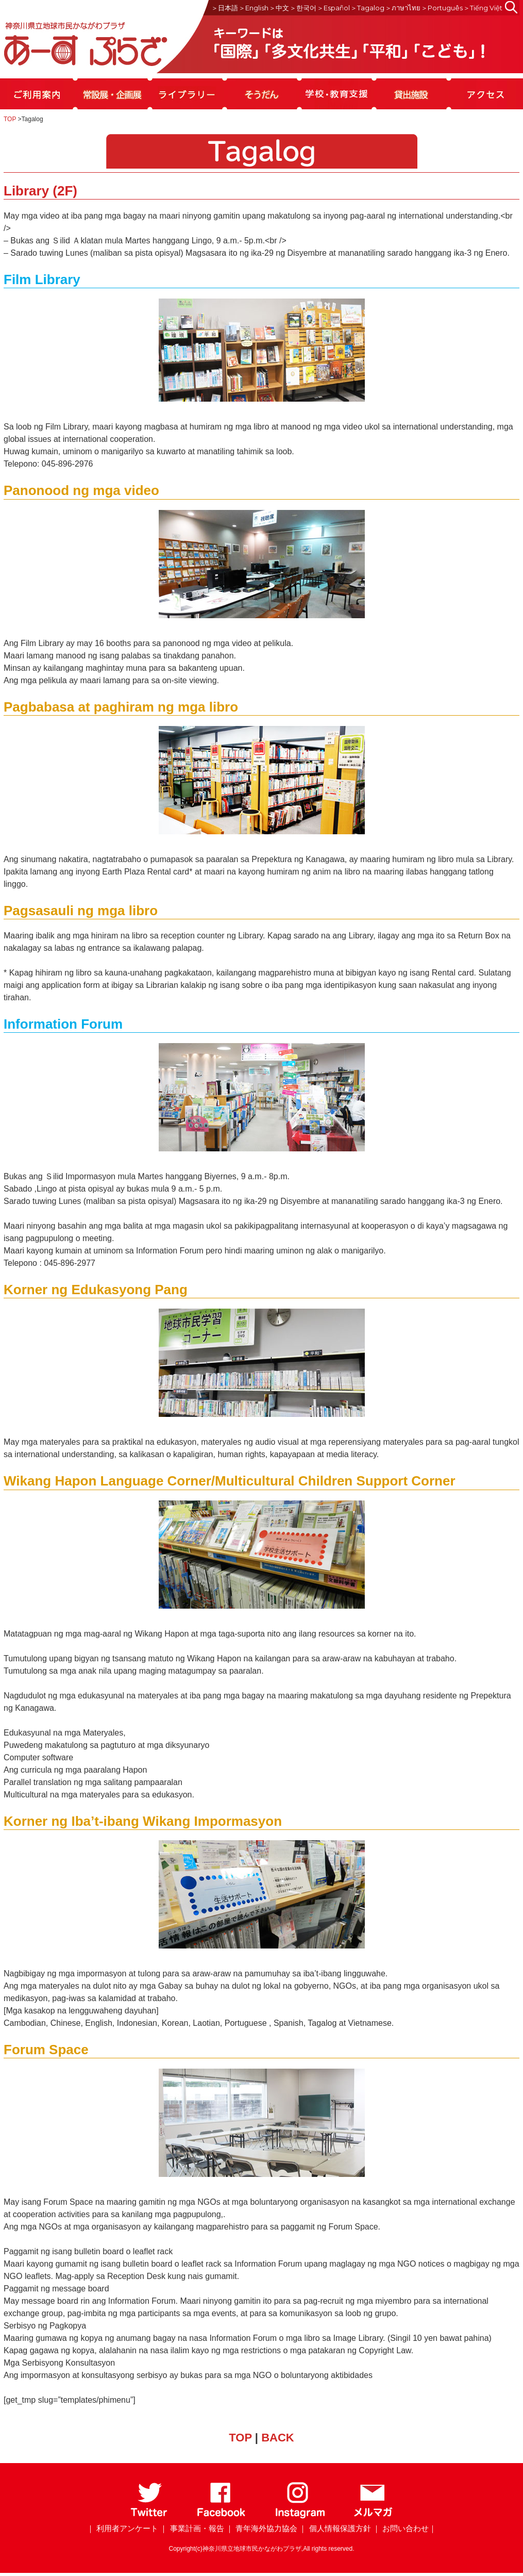 The width and height of the screenshot is (523, 2576). What do you see at coordinates (333, 8) in the screenshot?
I see `＞Español` at bounding box center [333, 8].